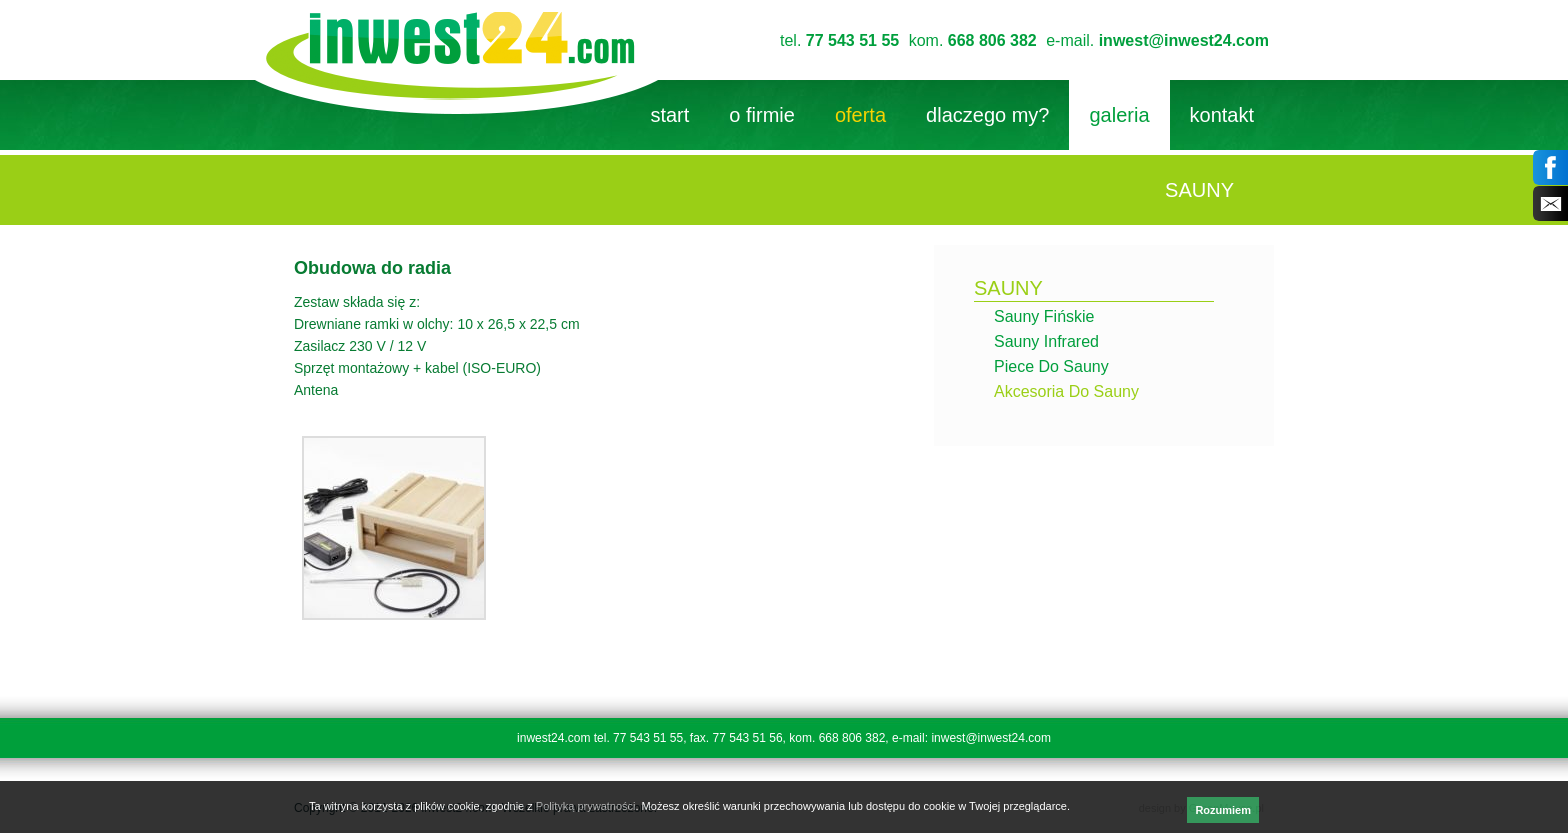 This screenshot has height=833, width=1568. Describe the element at coordinates (586, 806) in the screenshot. I see `Polityką prywatności` at that location.